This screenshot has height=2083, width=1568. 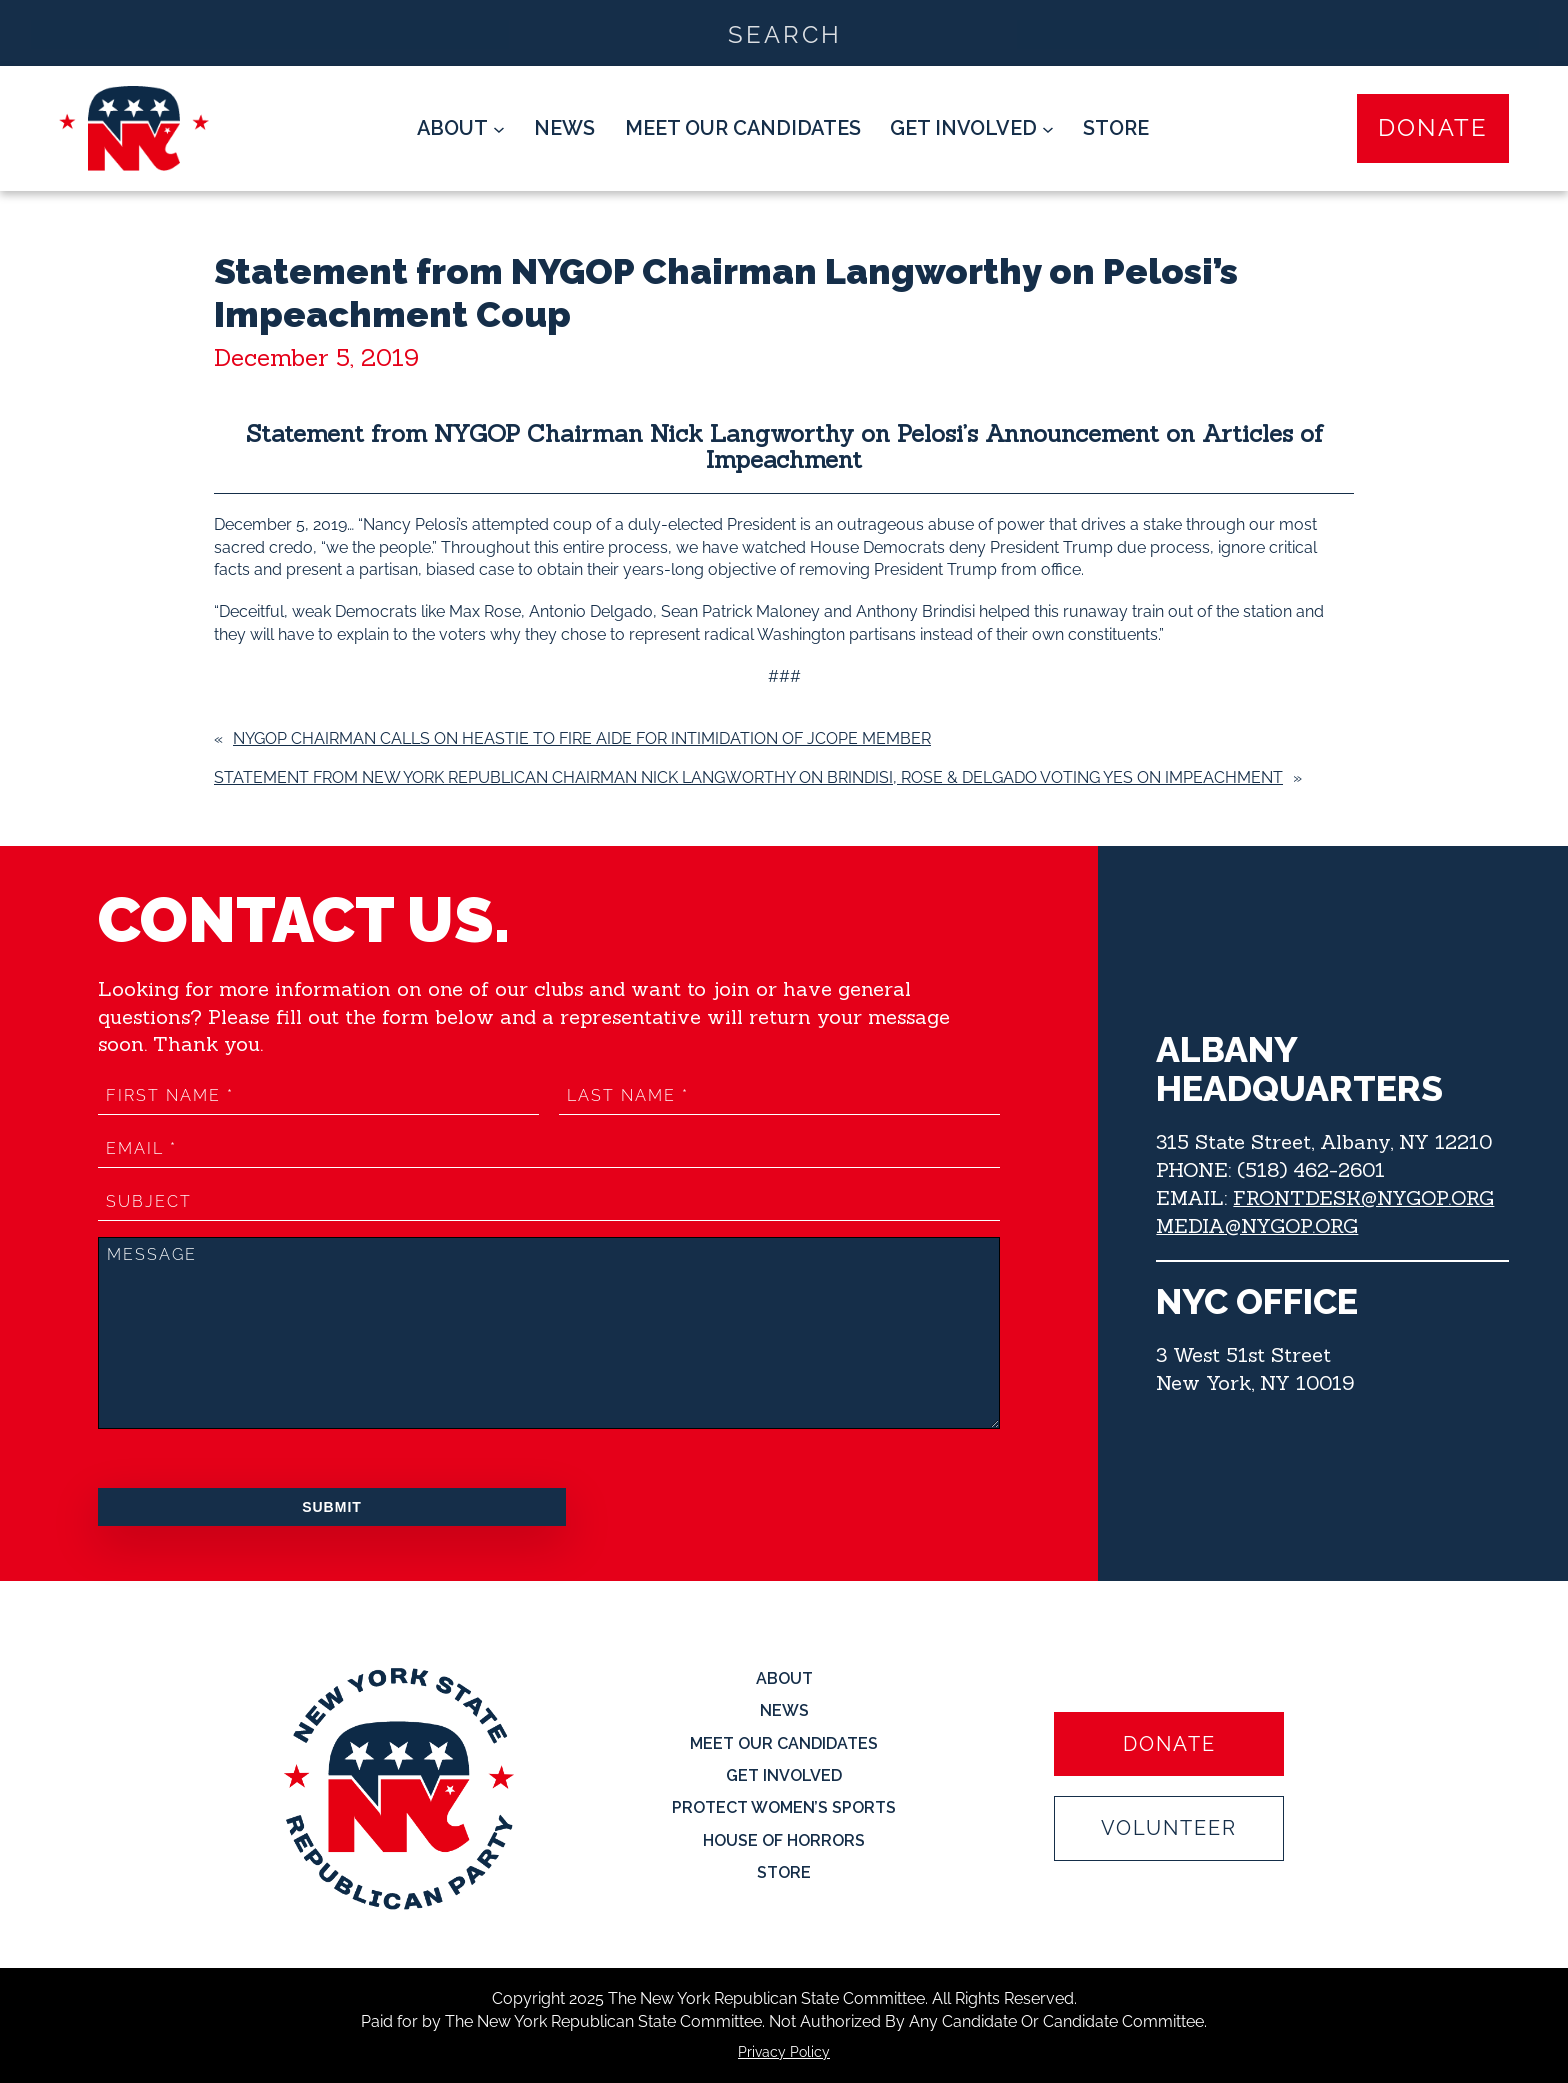 I want to click on Volunteer, so click(x=1169, y=1829).